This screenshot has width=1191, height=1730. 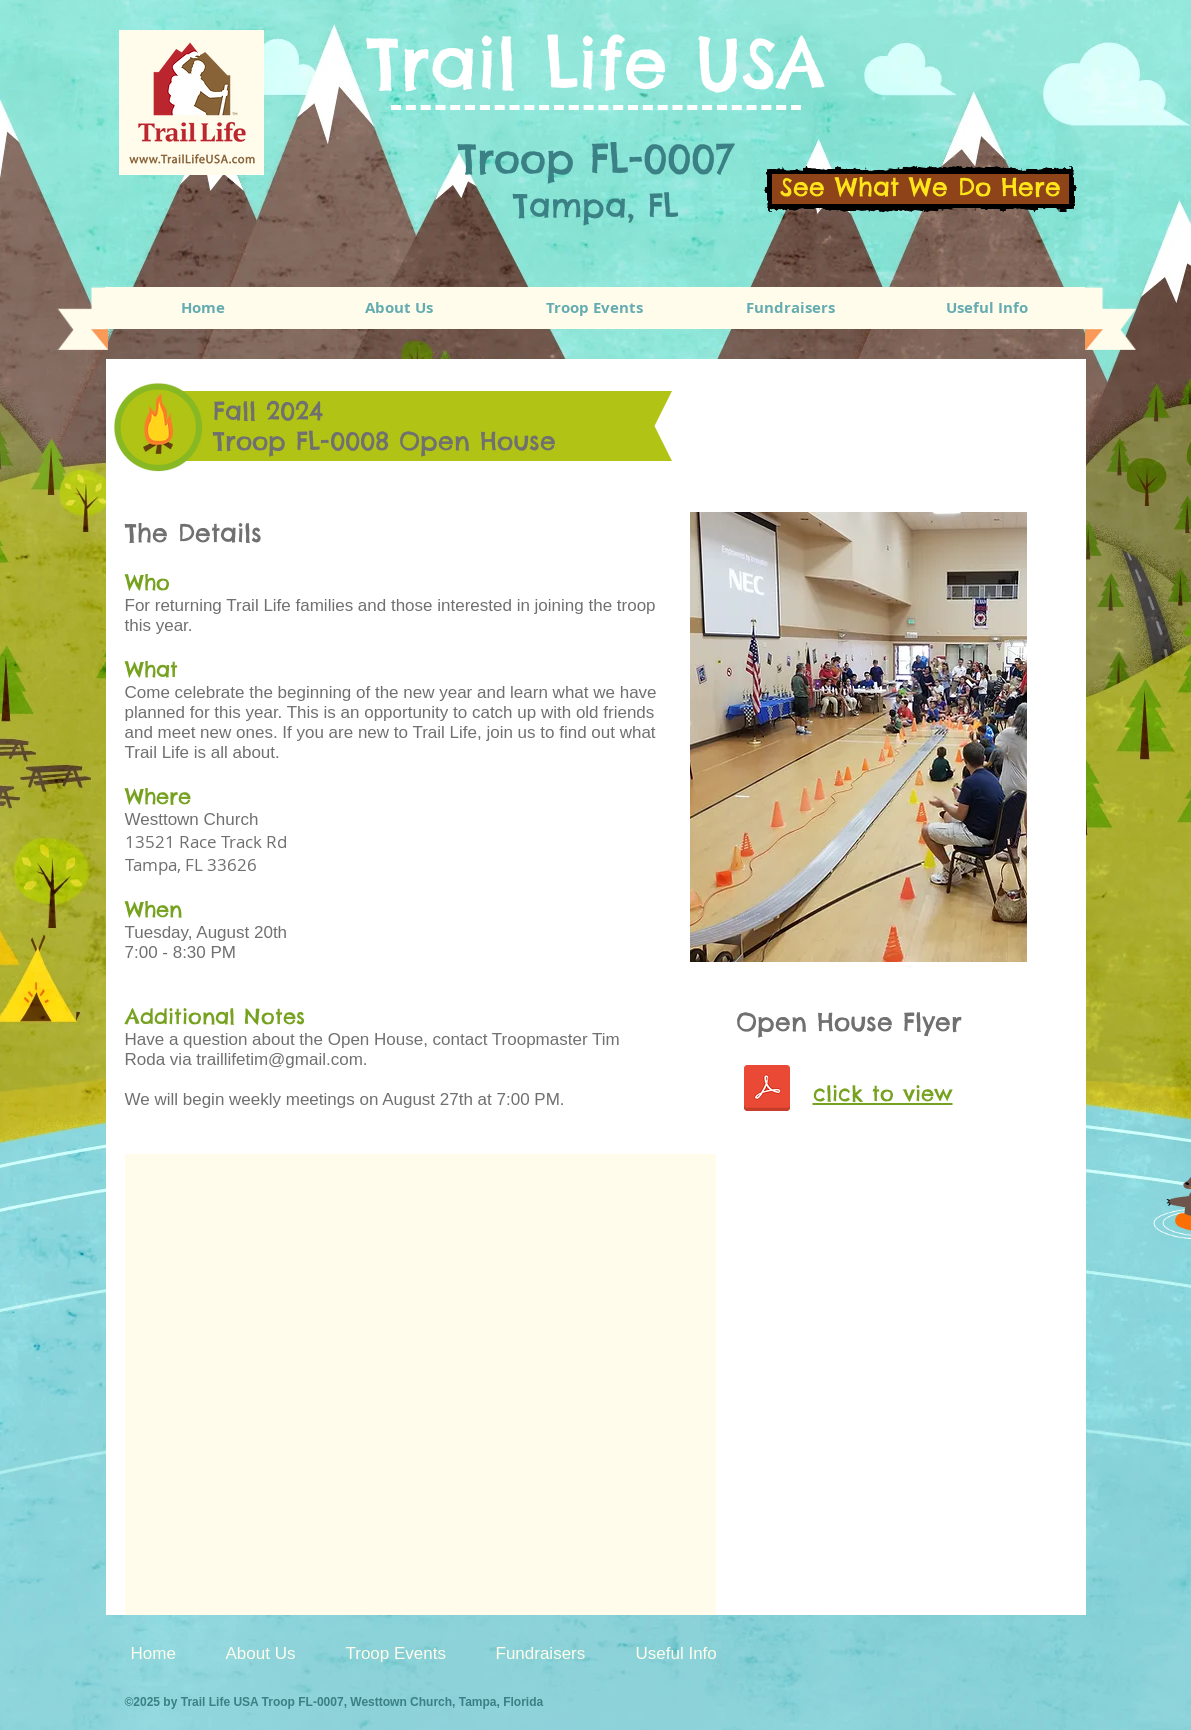 I want to click on [TrailLife 2024 Open House Flyer.pdf.pdf], so click(x=767, y=1090).